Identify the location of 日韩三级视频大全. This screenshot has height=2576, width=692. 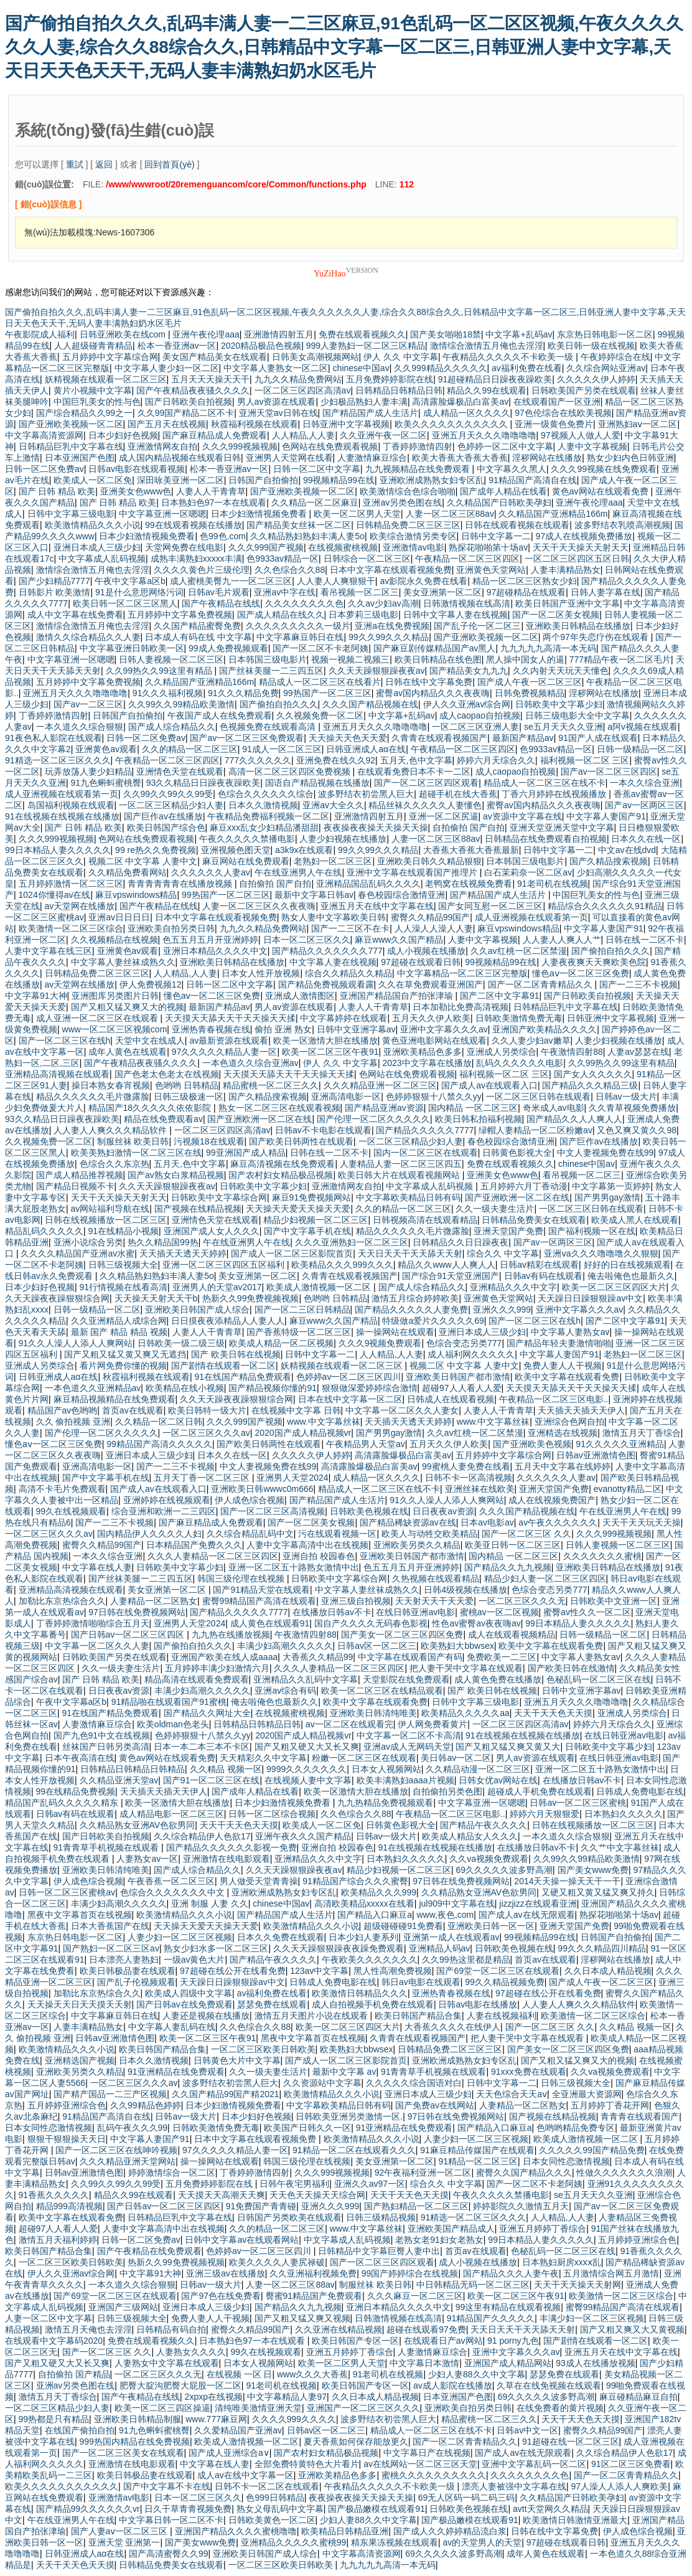
(123, 1265).